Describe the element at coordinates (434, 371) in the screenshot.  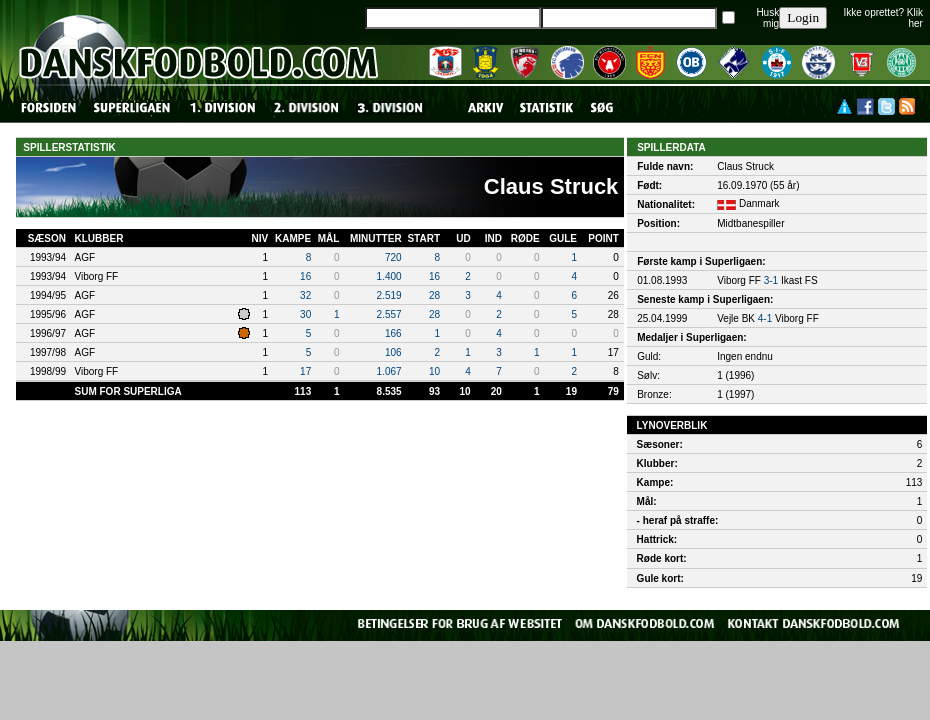
I see `10` at that location.